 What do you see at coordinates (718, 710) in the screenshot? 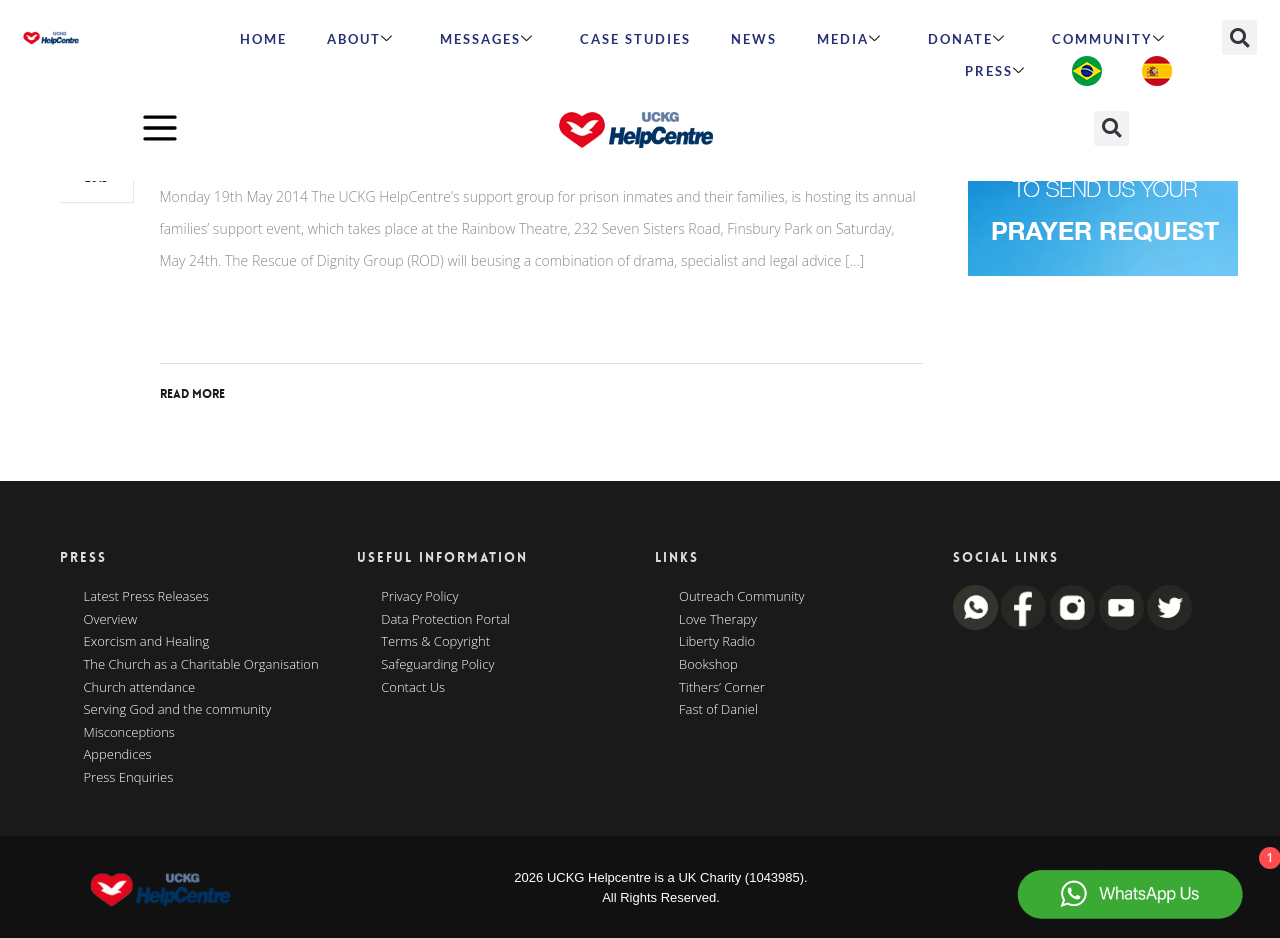
I see `Fast of Daniel` at bounding box center [718, 710].